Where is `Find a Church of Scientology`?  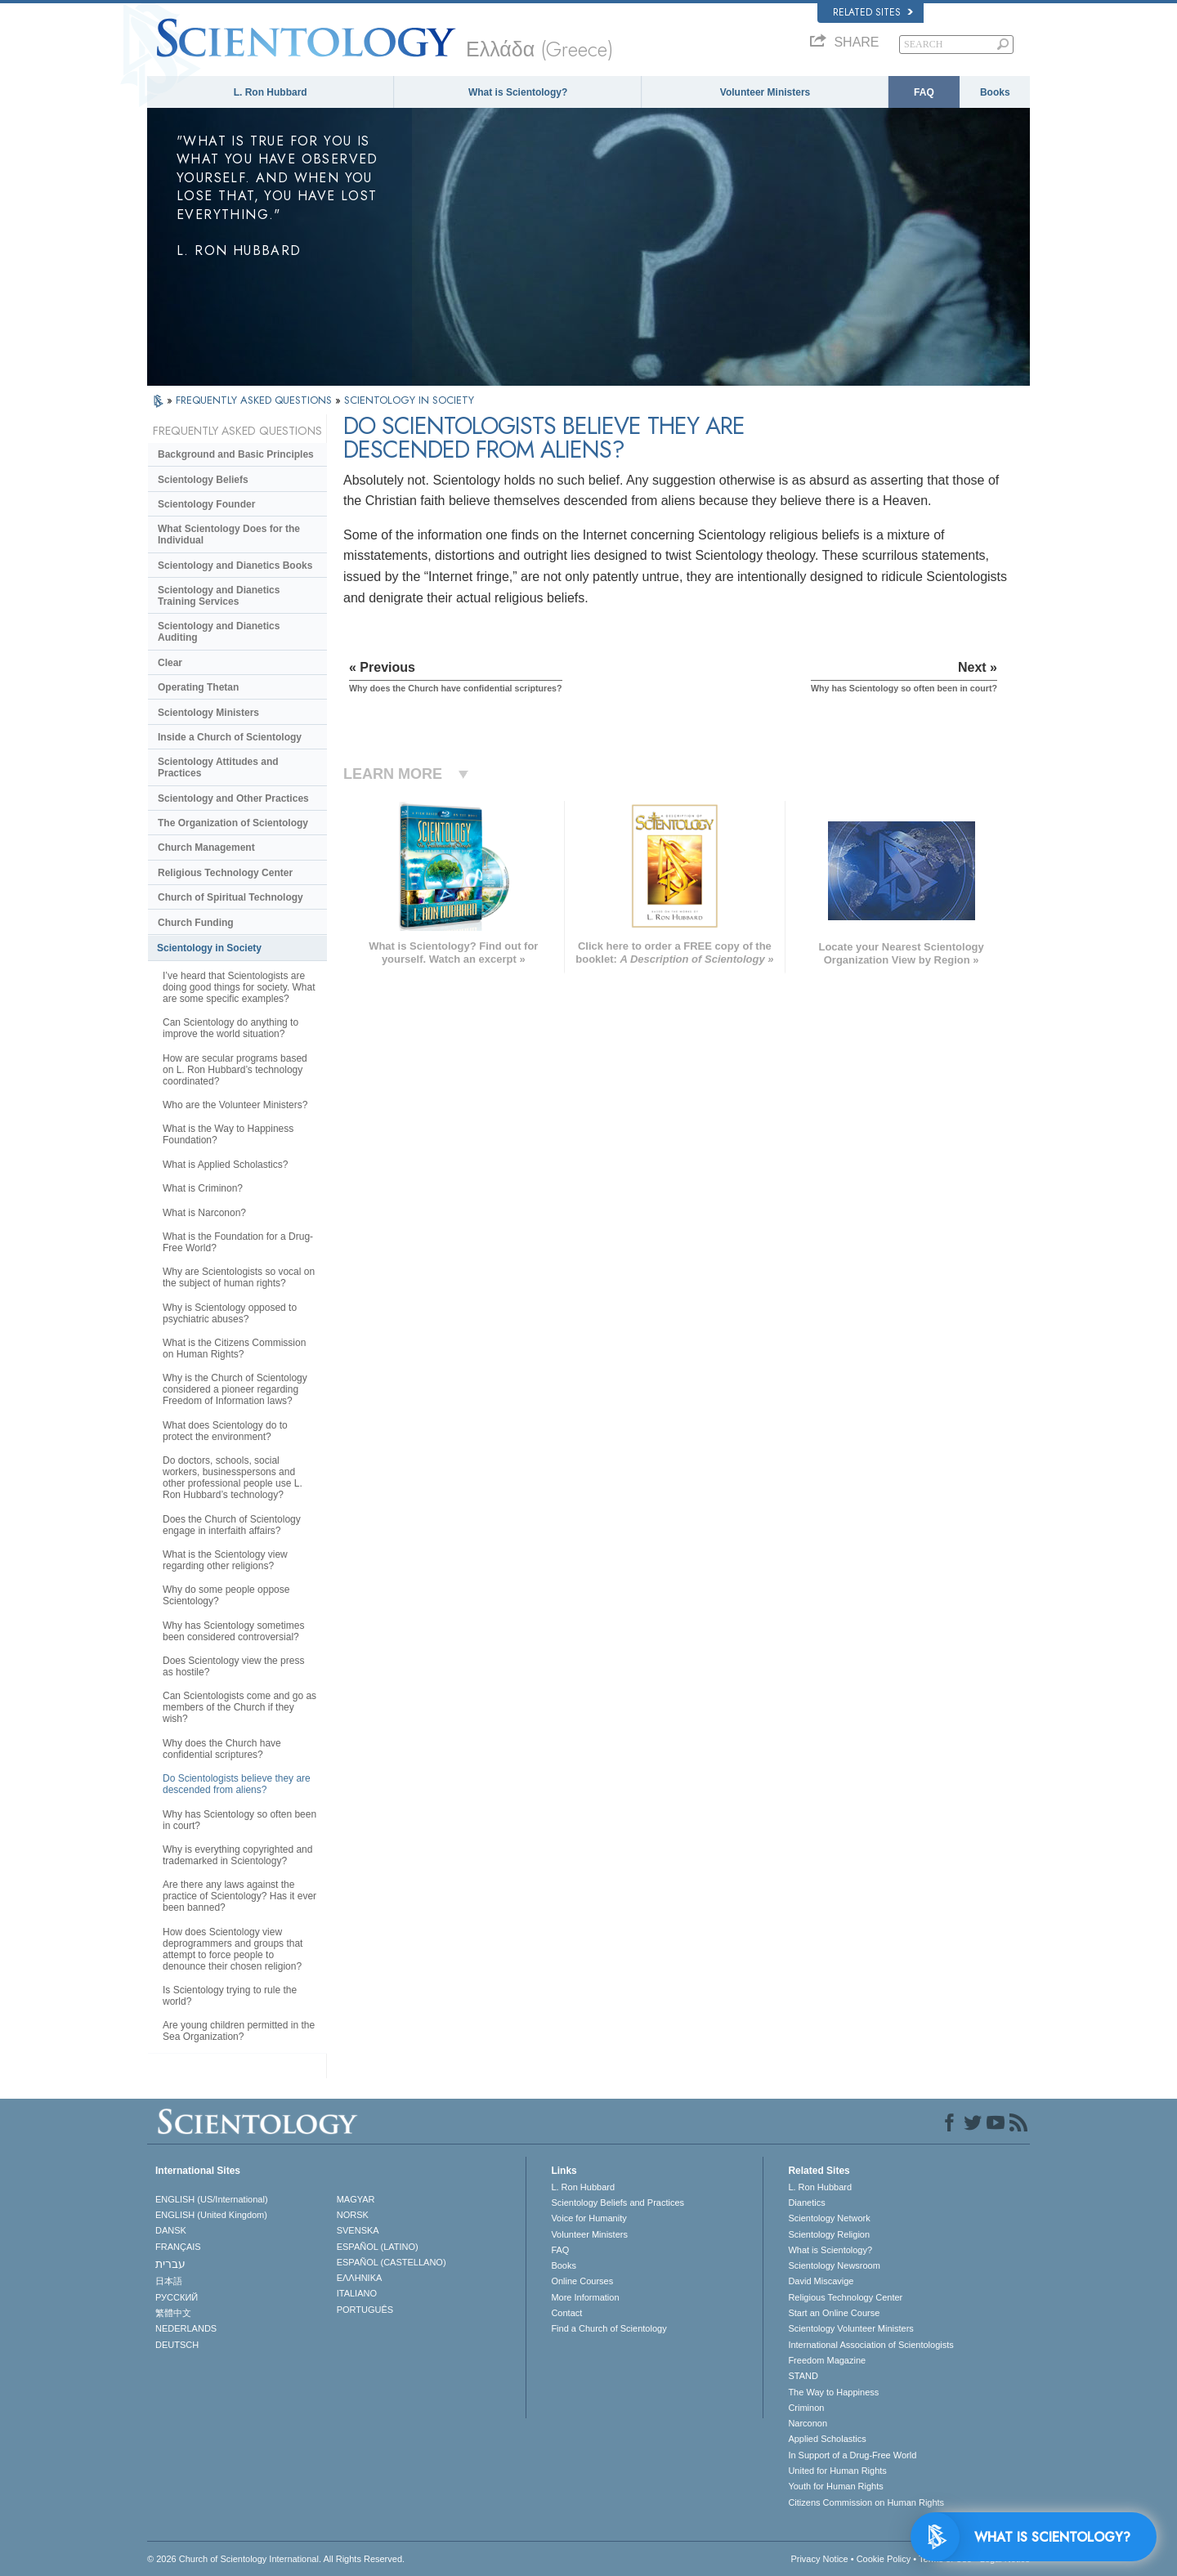 Find a Church of Scientology is located at coordinates (608, 2328).